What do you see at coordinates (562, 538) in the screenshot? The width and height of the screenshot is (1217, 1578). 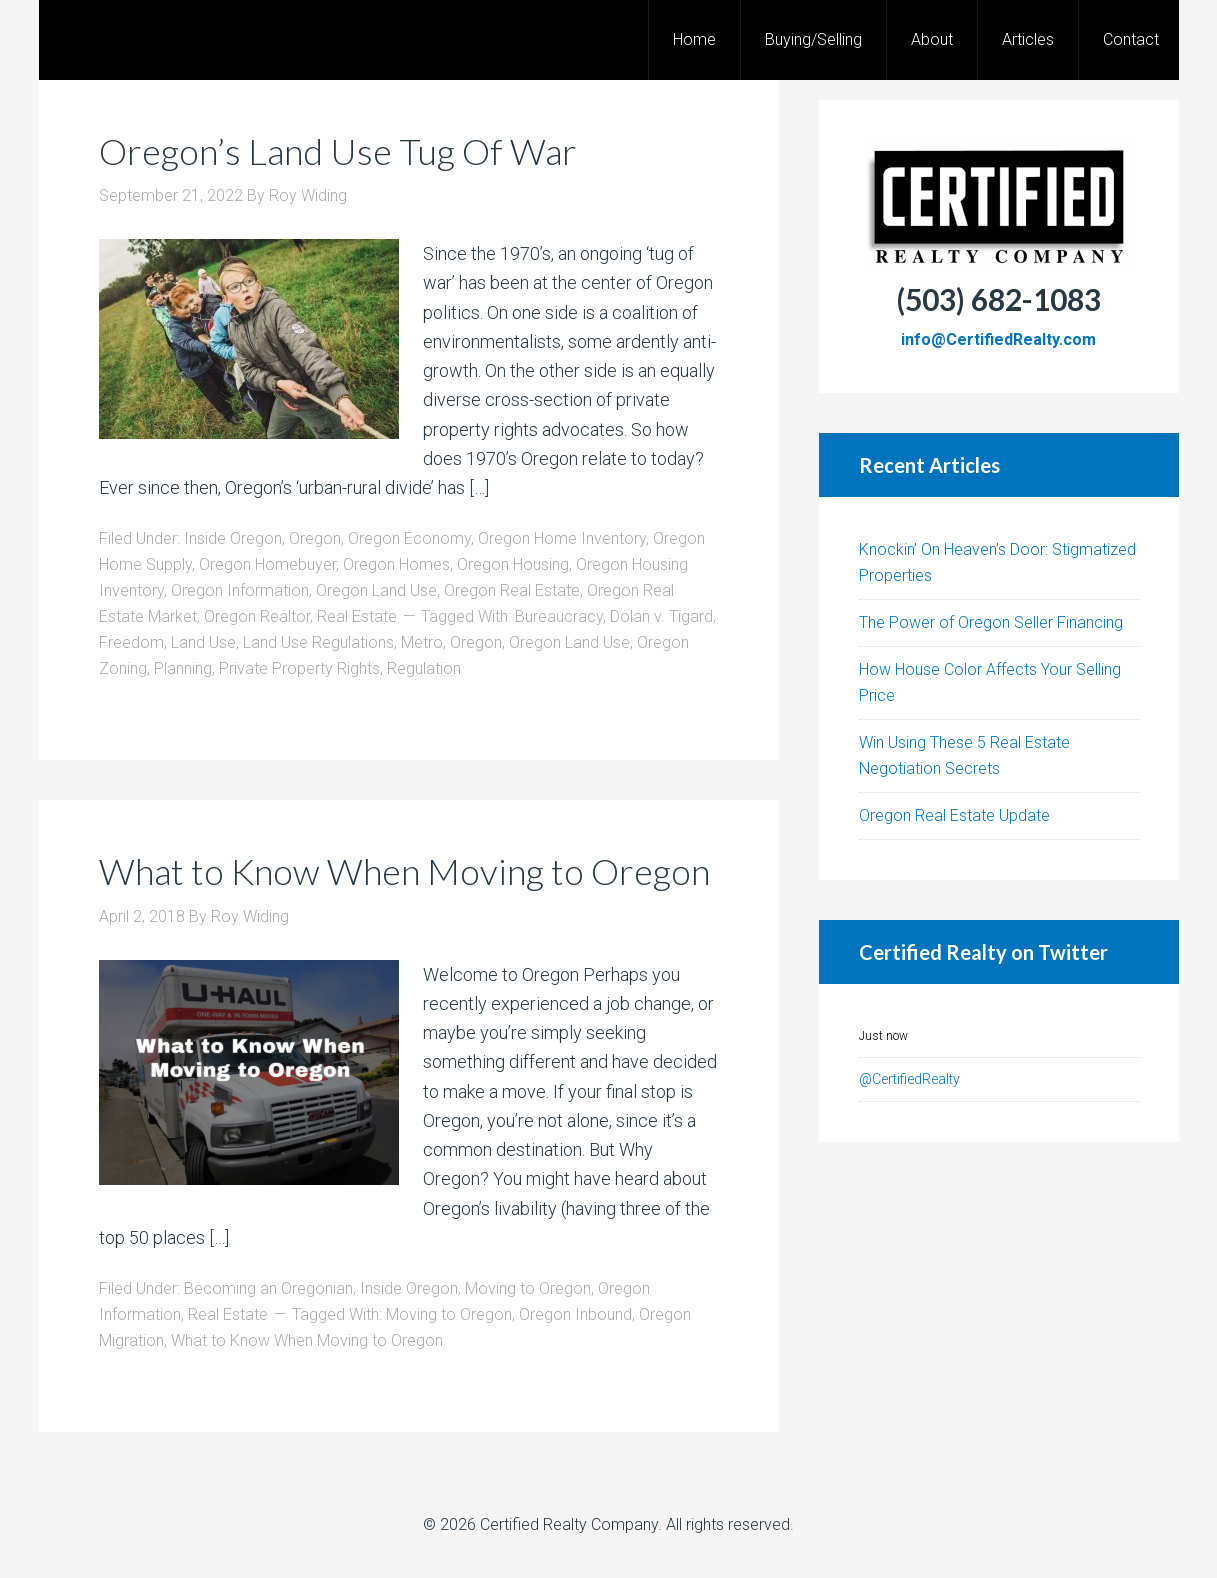 I see `Oregon Home Inventory` at bounding box center [562, 538].